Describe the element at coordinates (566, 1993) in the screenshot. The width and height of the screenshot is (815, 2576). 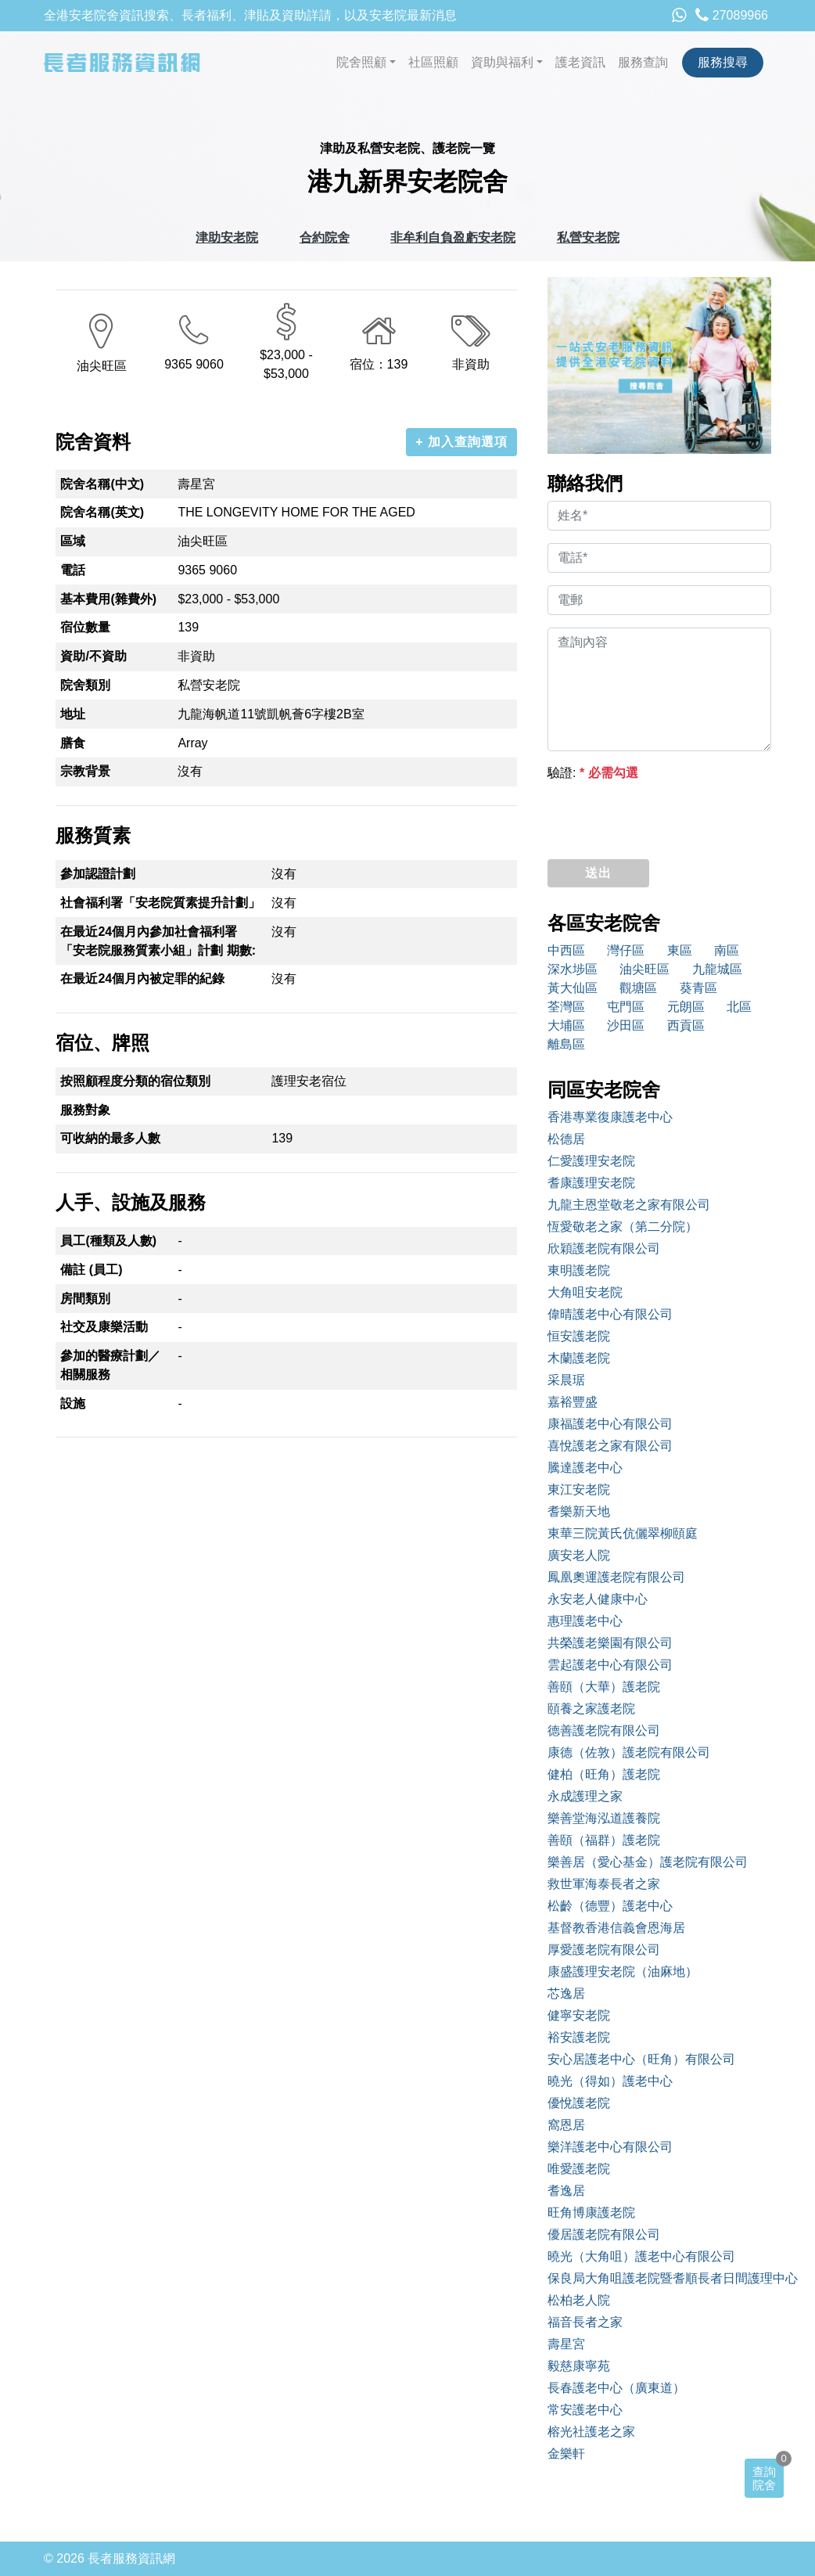
I see `芯逸居` at that location.